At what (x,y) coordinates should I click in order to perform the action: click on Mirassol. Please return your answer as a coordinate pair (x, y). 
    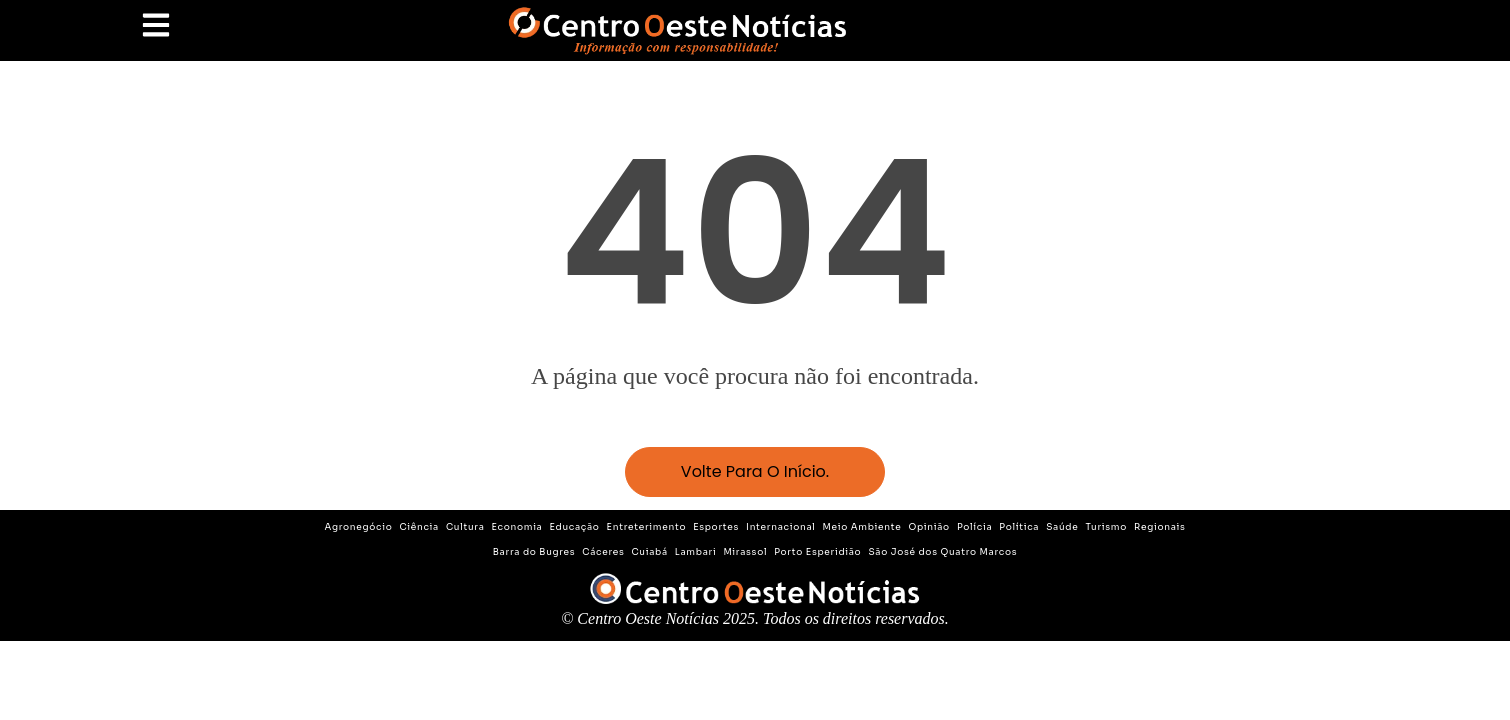
    Looking at the image, I should click on (745, 552).